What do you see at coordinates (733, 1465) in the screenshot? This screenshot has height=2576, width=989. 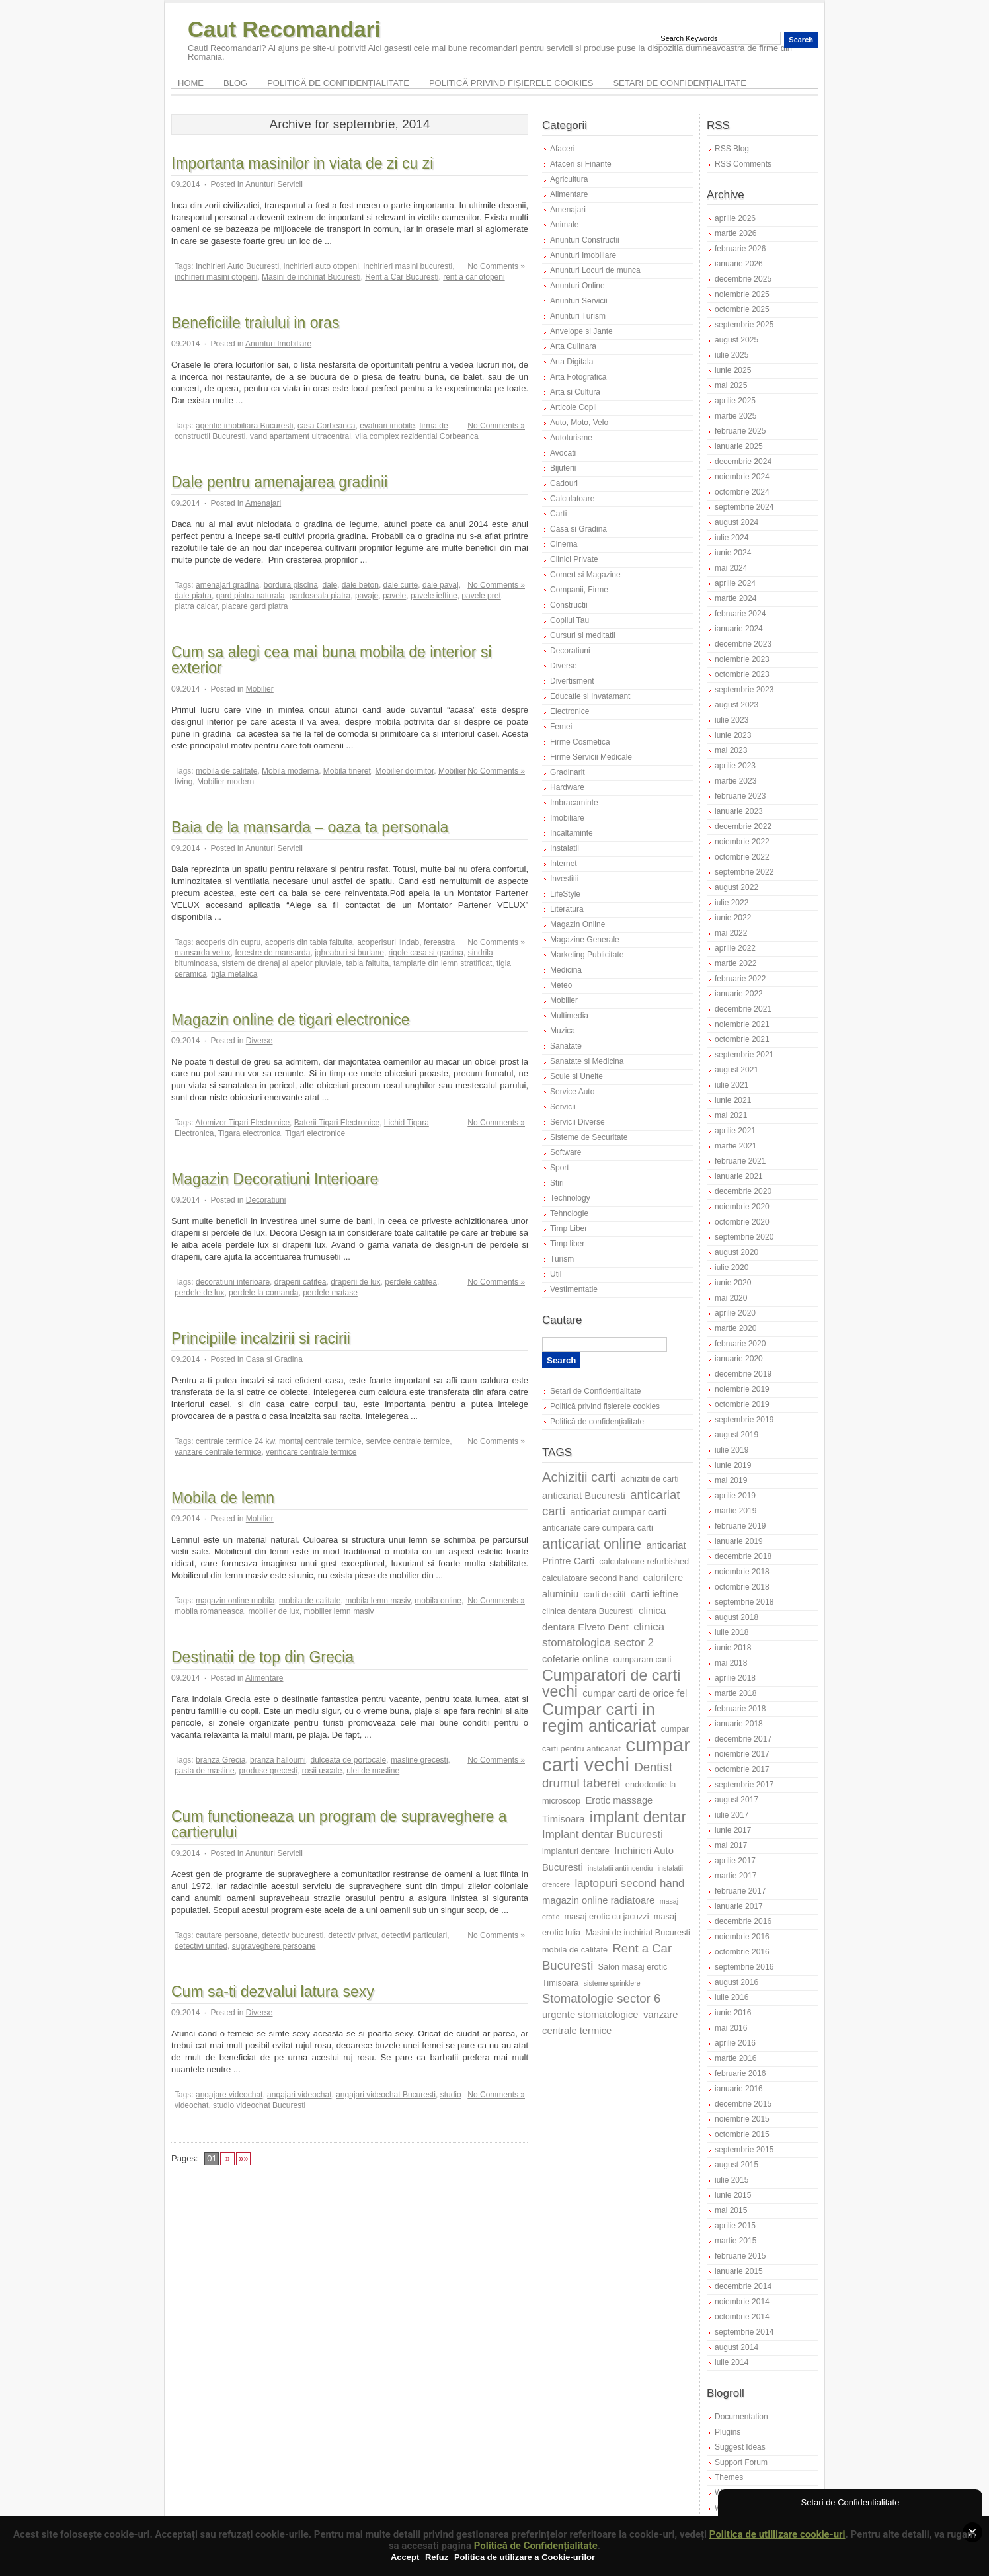 I see `iunie 2019` at bounding box center [733, 1465].